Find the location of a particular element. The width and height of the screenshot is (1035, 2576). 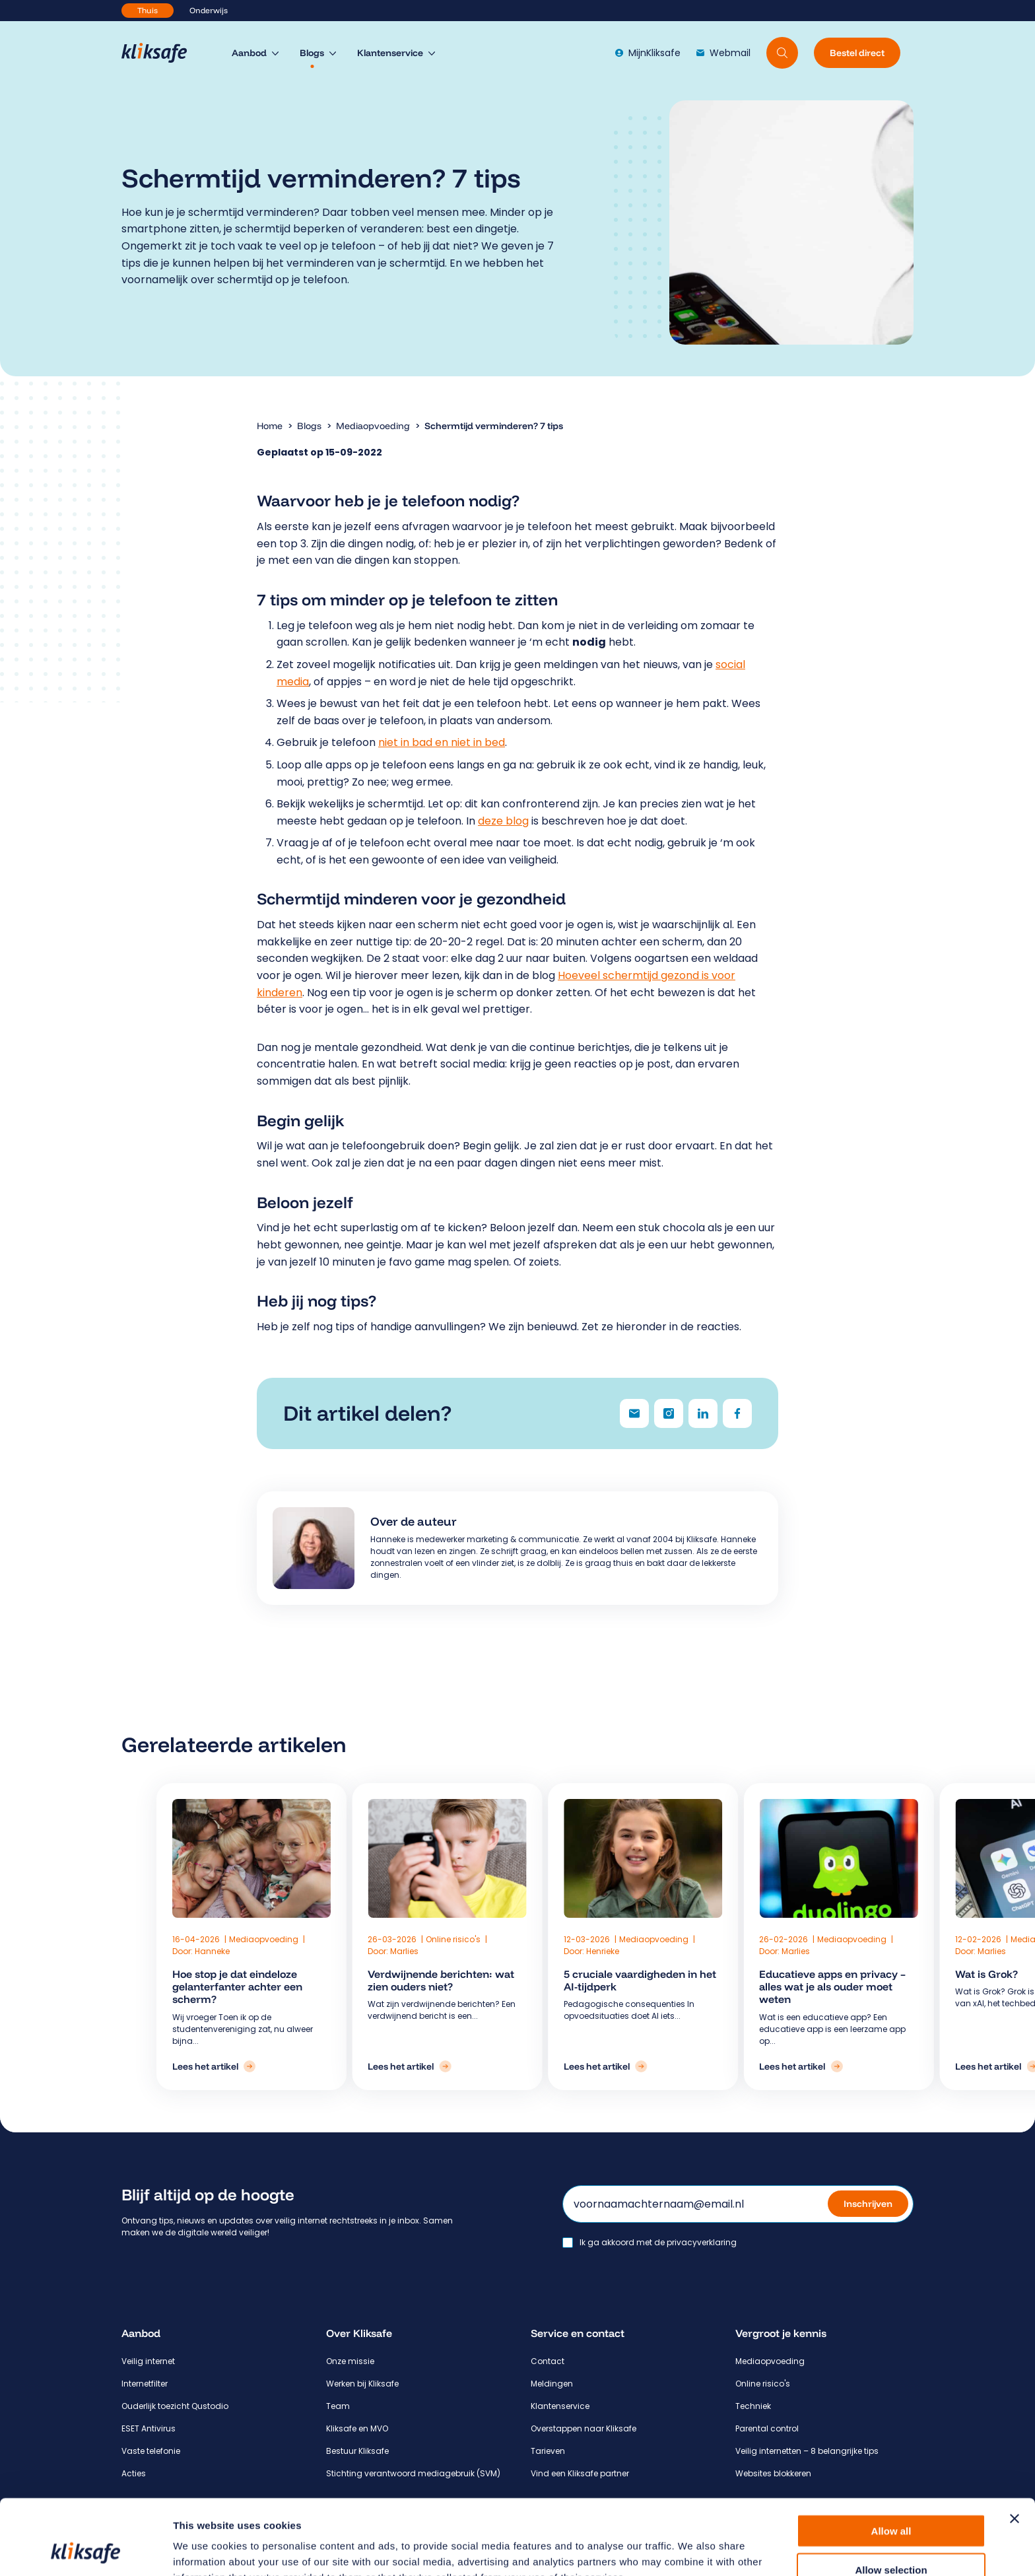

[Lees het artikel: Wat is Grok?] is located at coordinates (750, 2066).